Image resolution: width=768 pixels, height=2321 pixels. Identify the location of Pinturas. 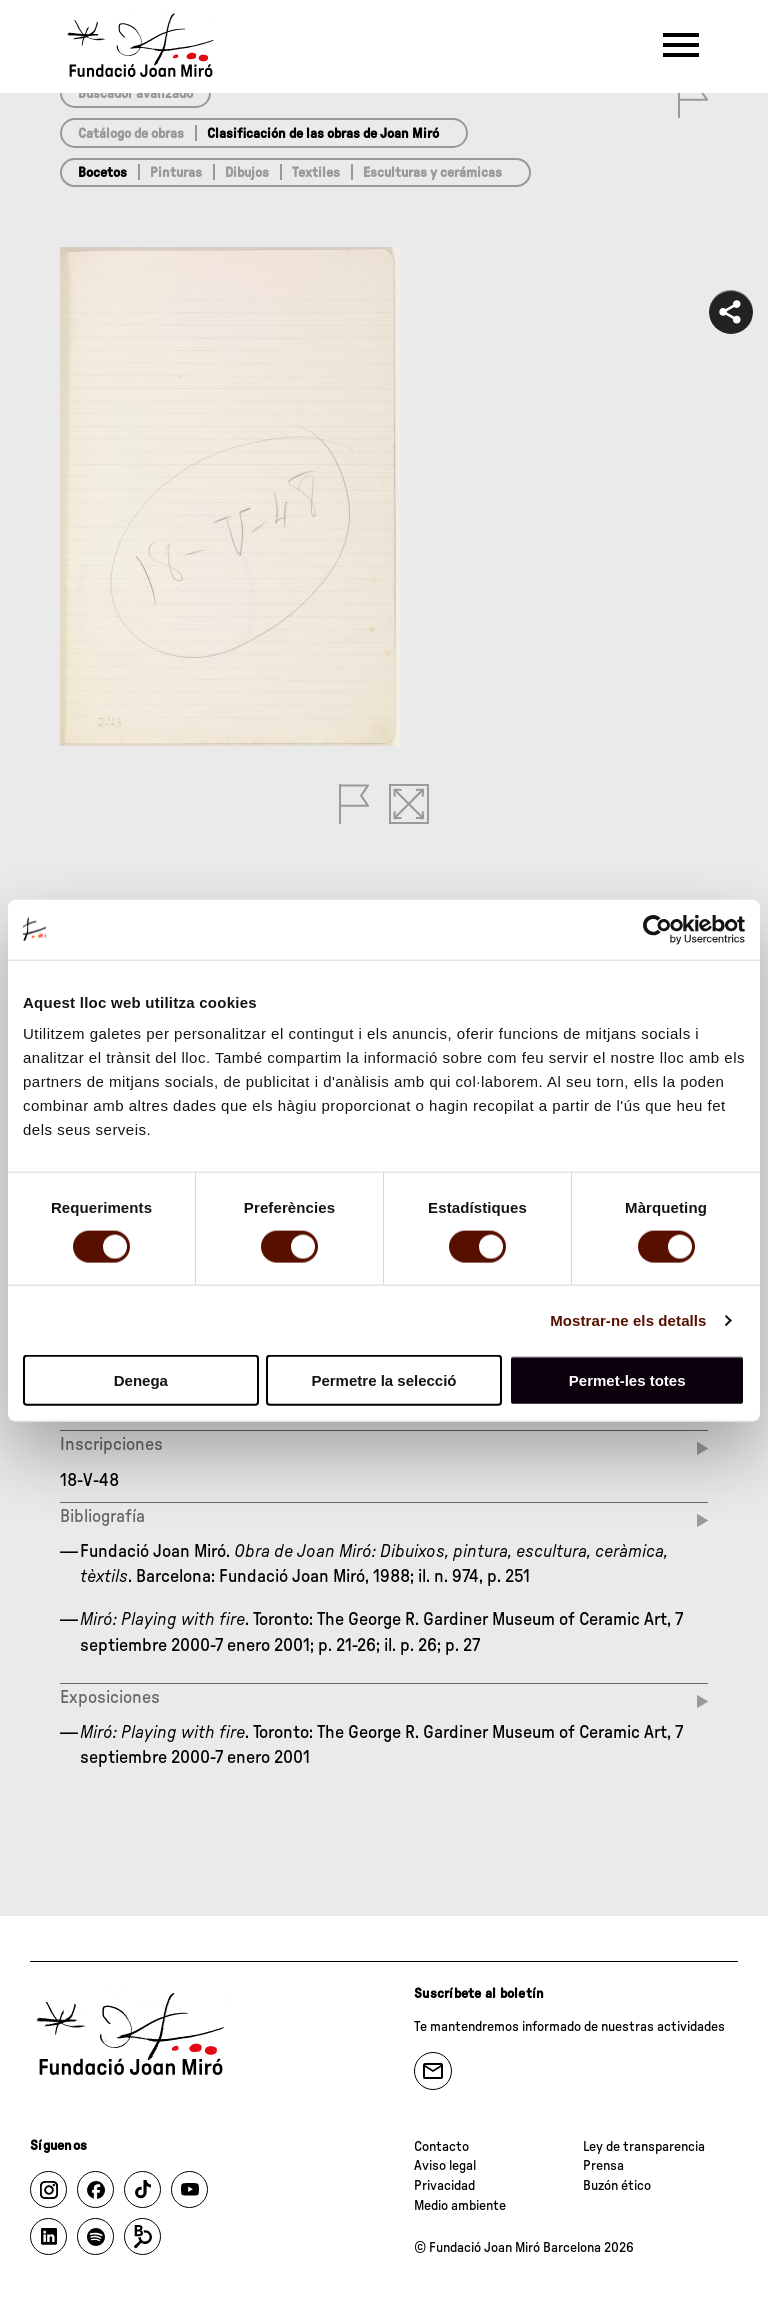
(176, 173).